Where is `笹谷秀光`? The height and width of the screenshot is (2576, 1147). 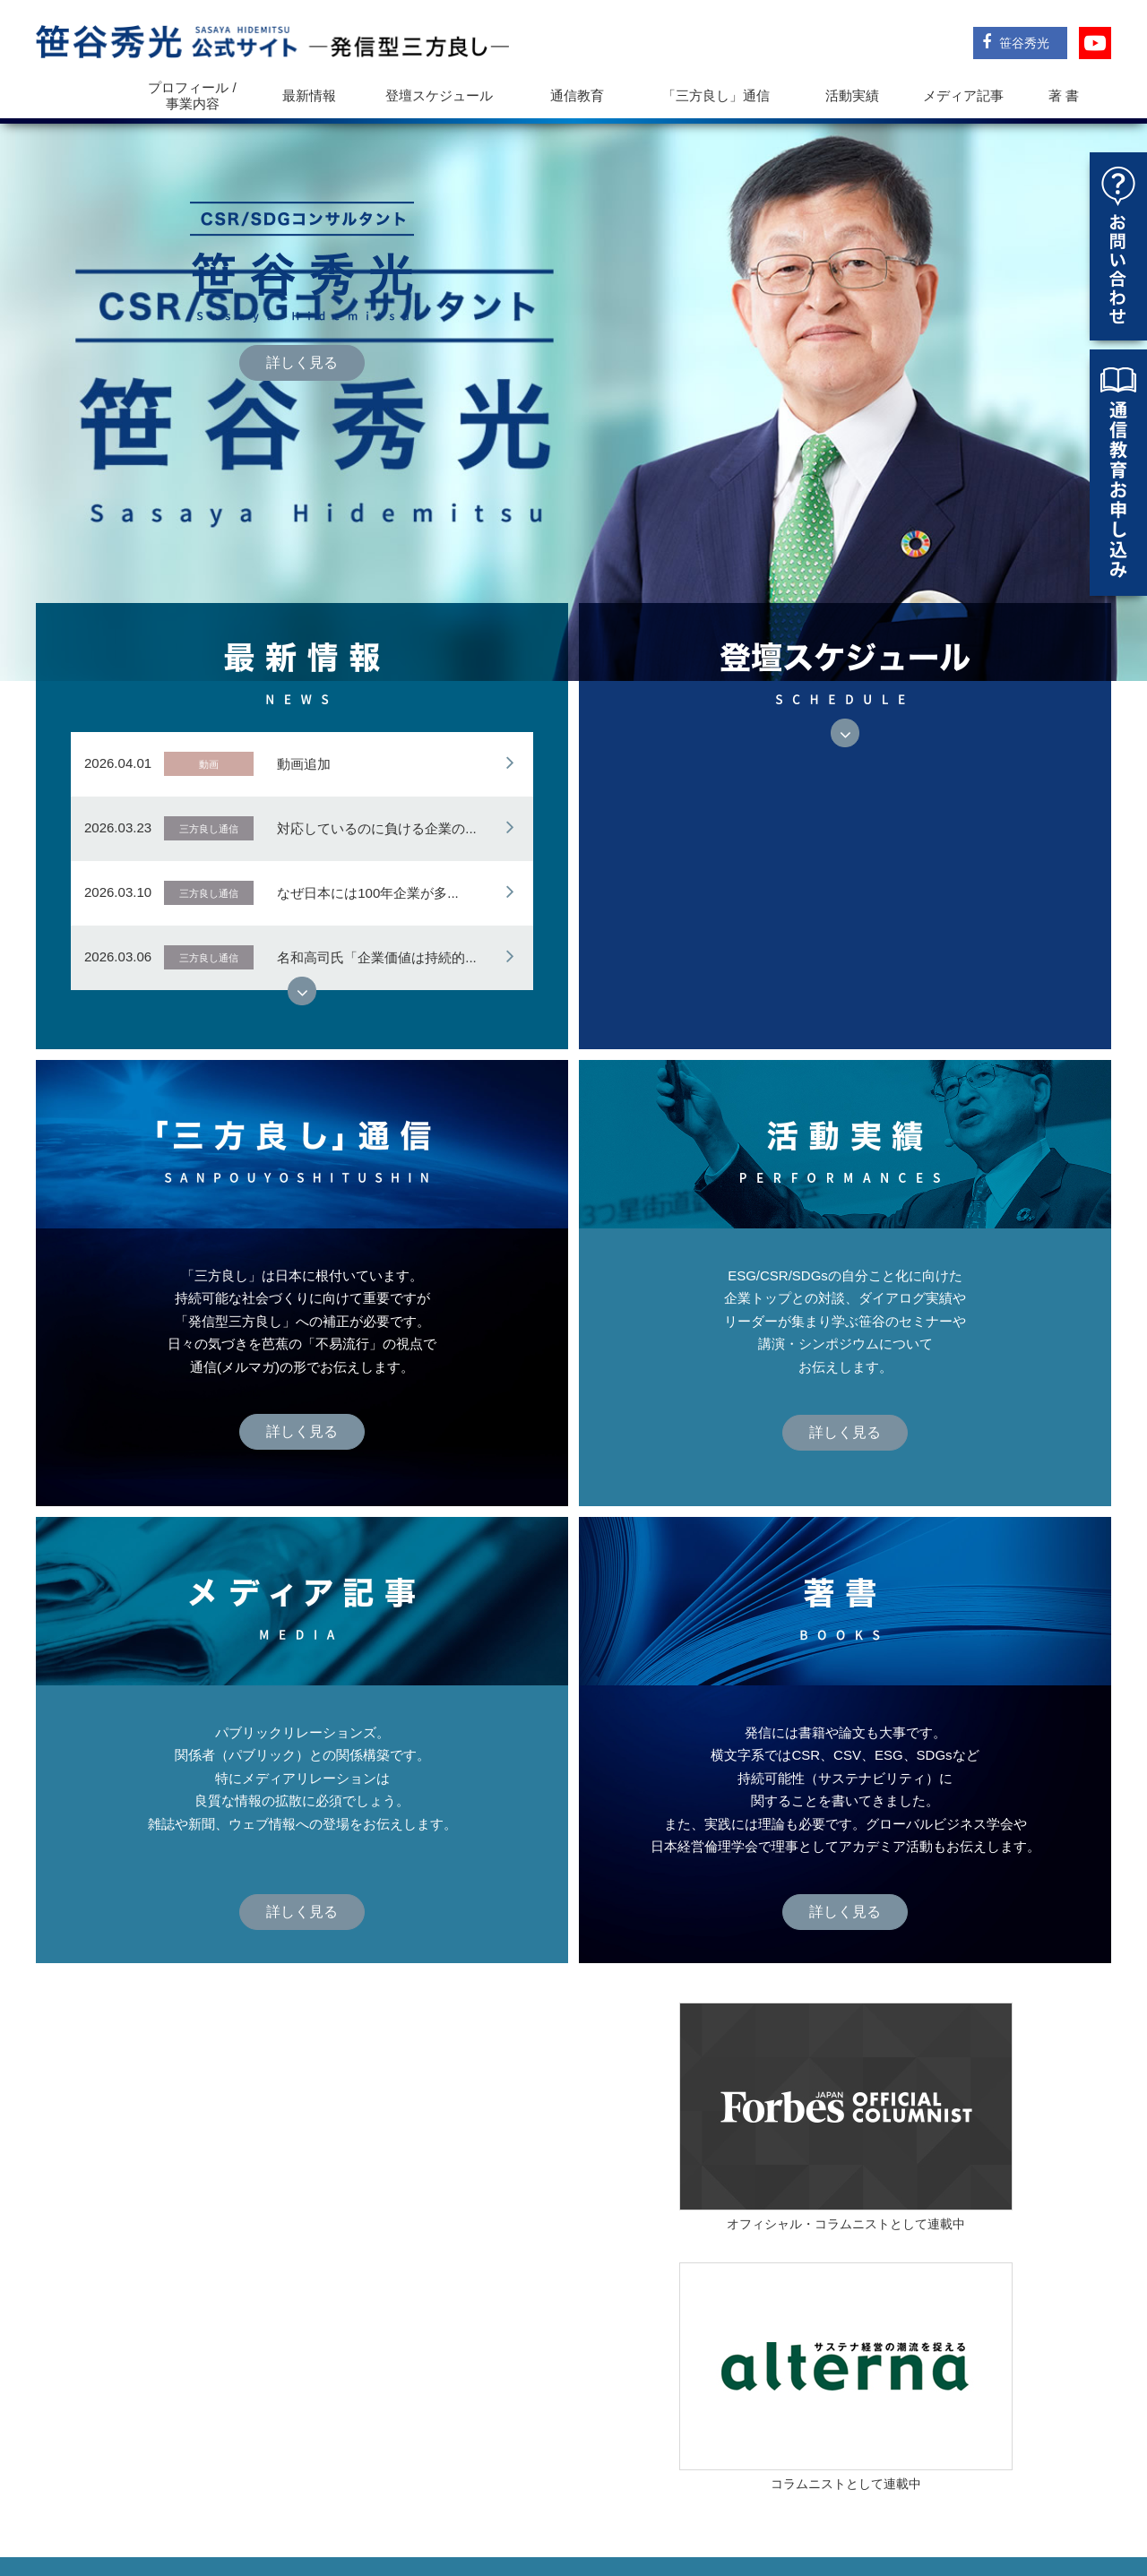
笹谷秀光 is located at coordinates (1015, 42).